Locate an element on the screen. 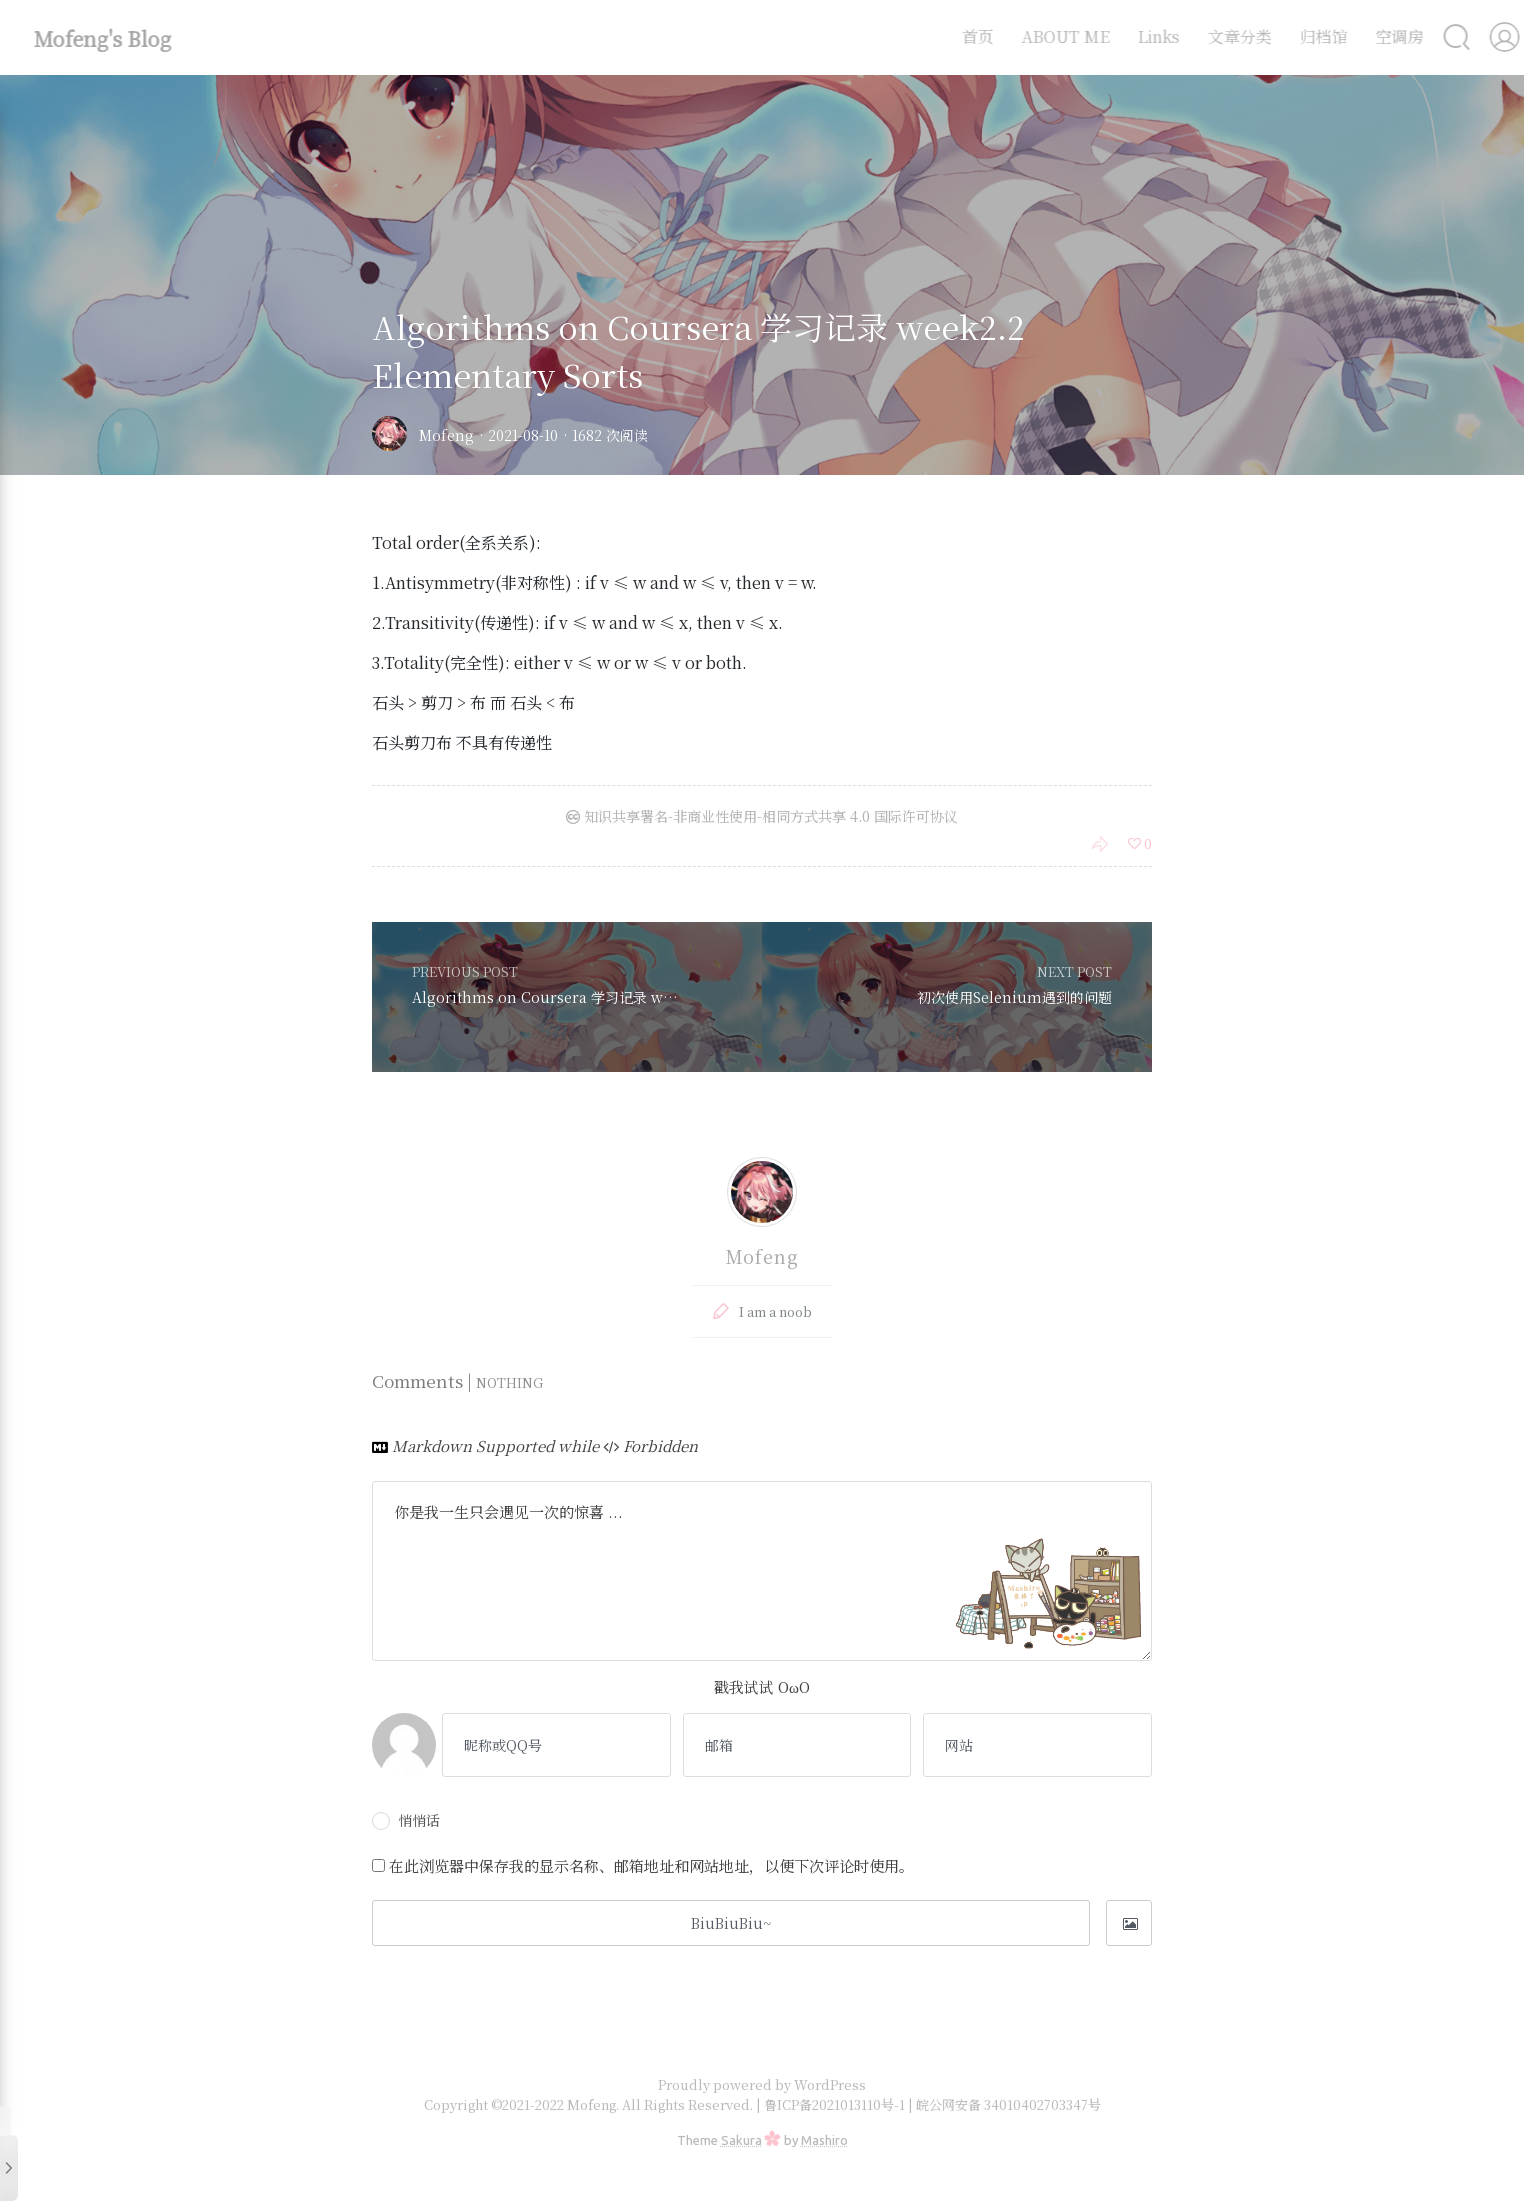 The image size is (1524, 2201). 鲁ICP备2021013110号-1 is located at coordinates (836, 2104).